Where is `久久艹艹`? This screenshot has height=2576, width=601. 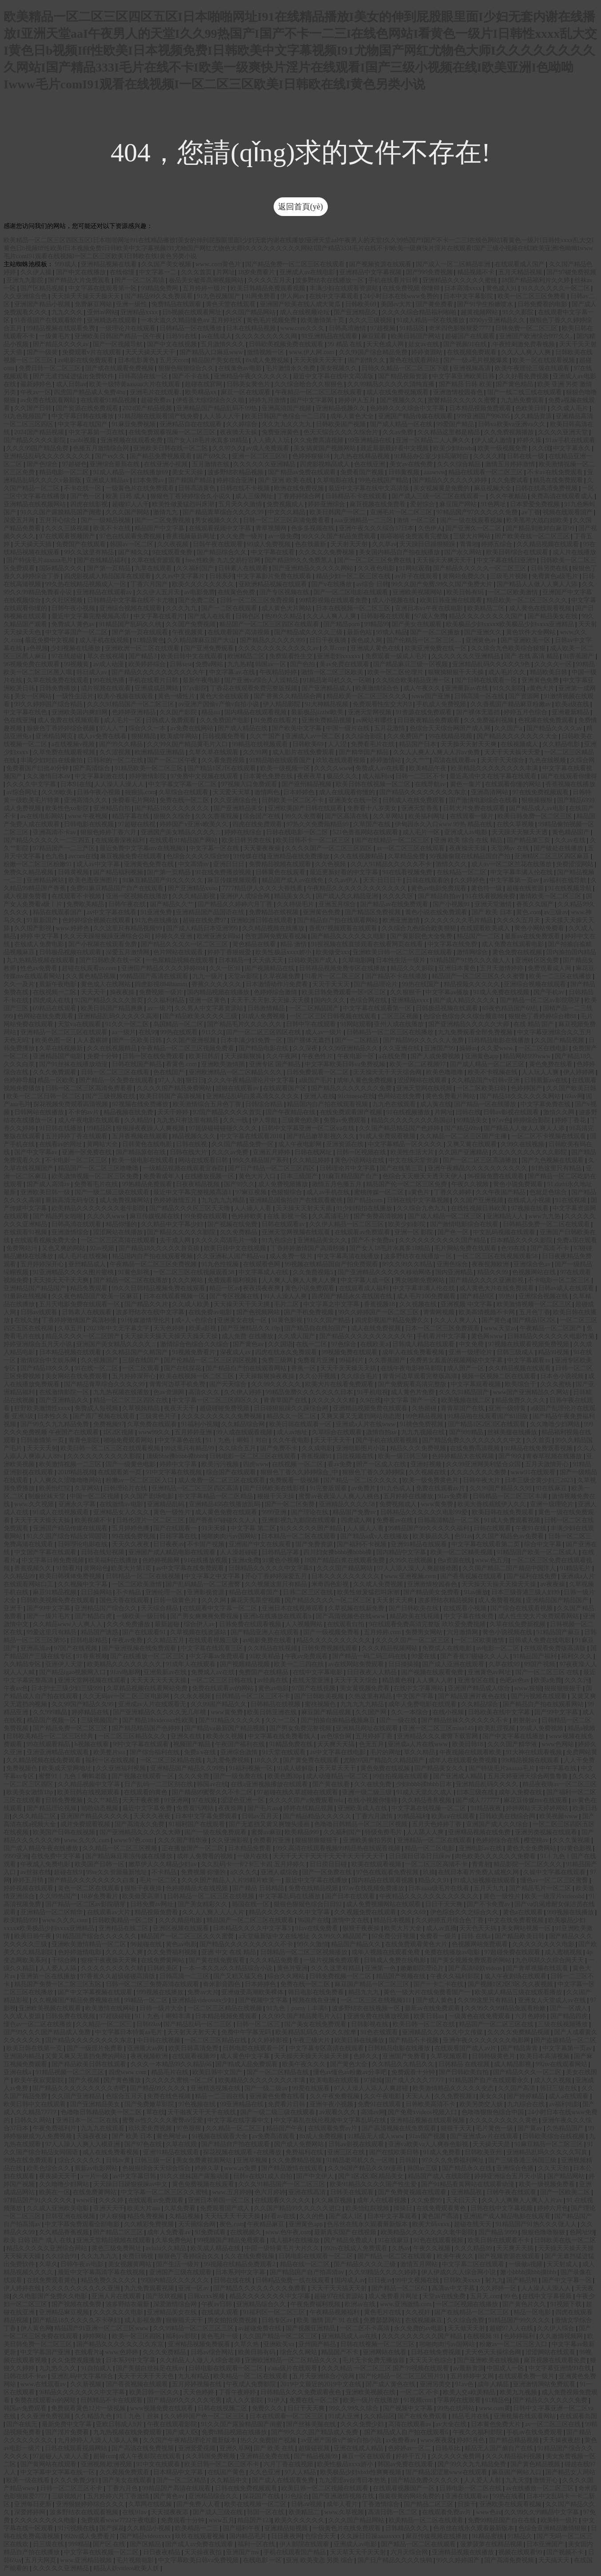
久久艹艹 is located at coordinates (418, 760).